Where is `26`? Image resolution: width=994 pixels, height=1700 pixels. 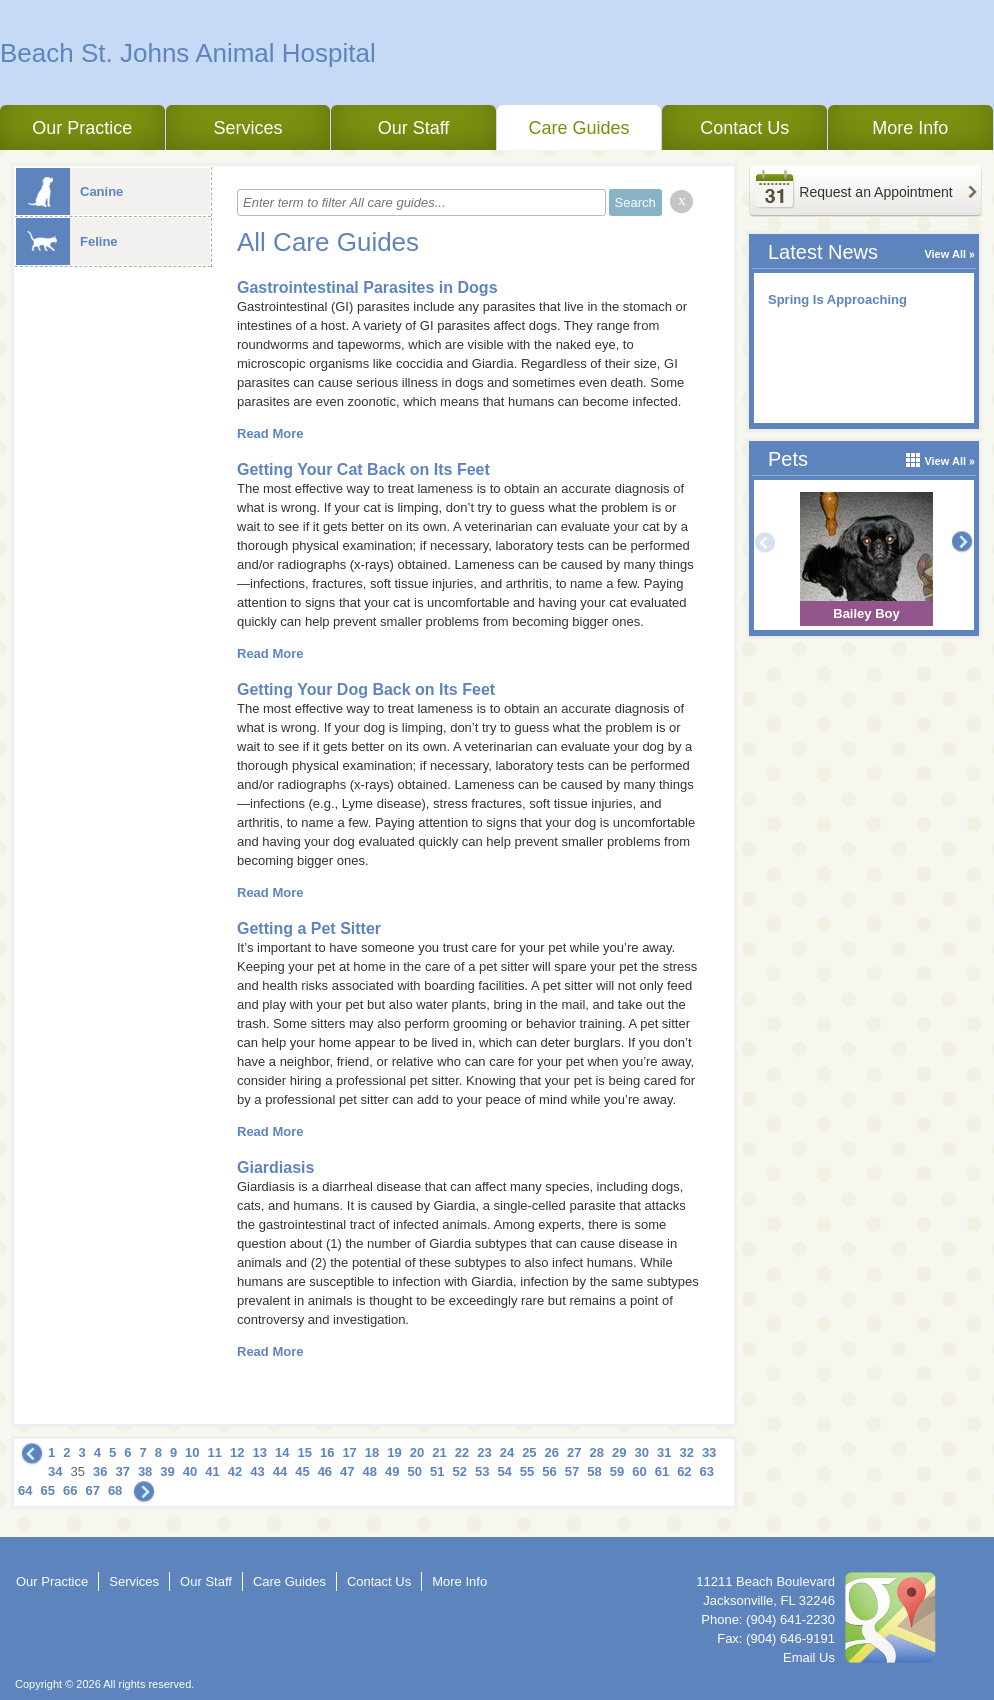 26 is located at coordinates (552, 1452).